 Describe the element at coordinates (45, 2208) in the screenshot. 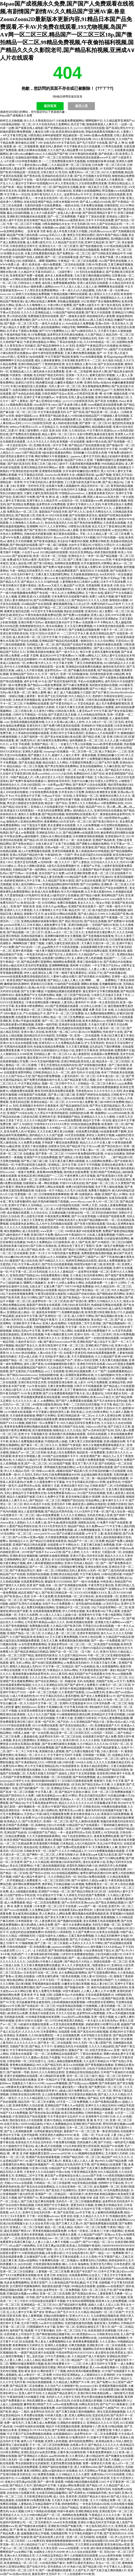

I see `国产精品一线二线三线有什么区别` at that location.